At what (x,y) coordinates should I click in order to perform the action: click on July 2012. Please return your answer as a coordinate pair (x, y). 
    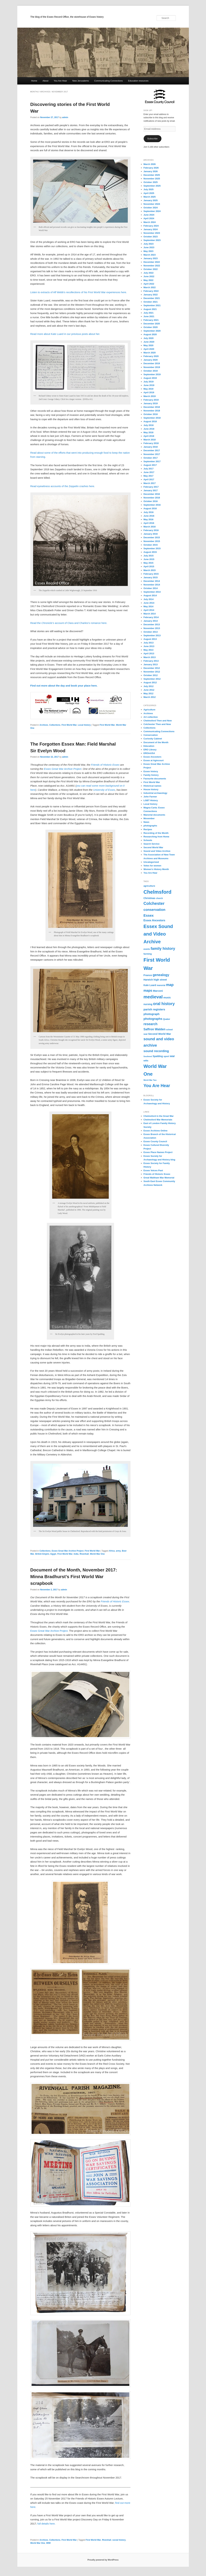
    Looking at the image, I should click on (149, 686).